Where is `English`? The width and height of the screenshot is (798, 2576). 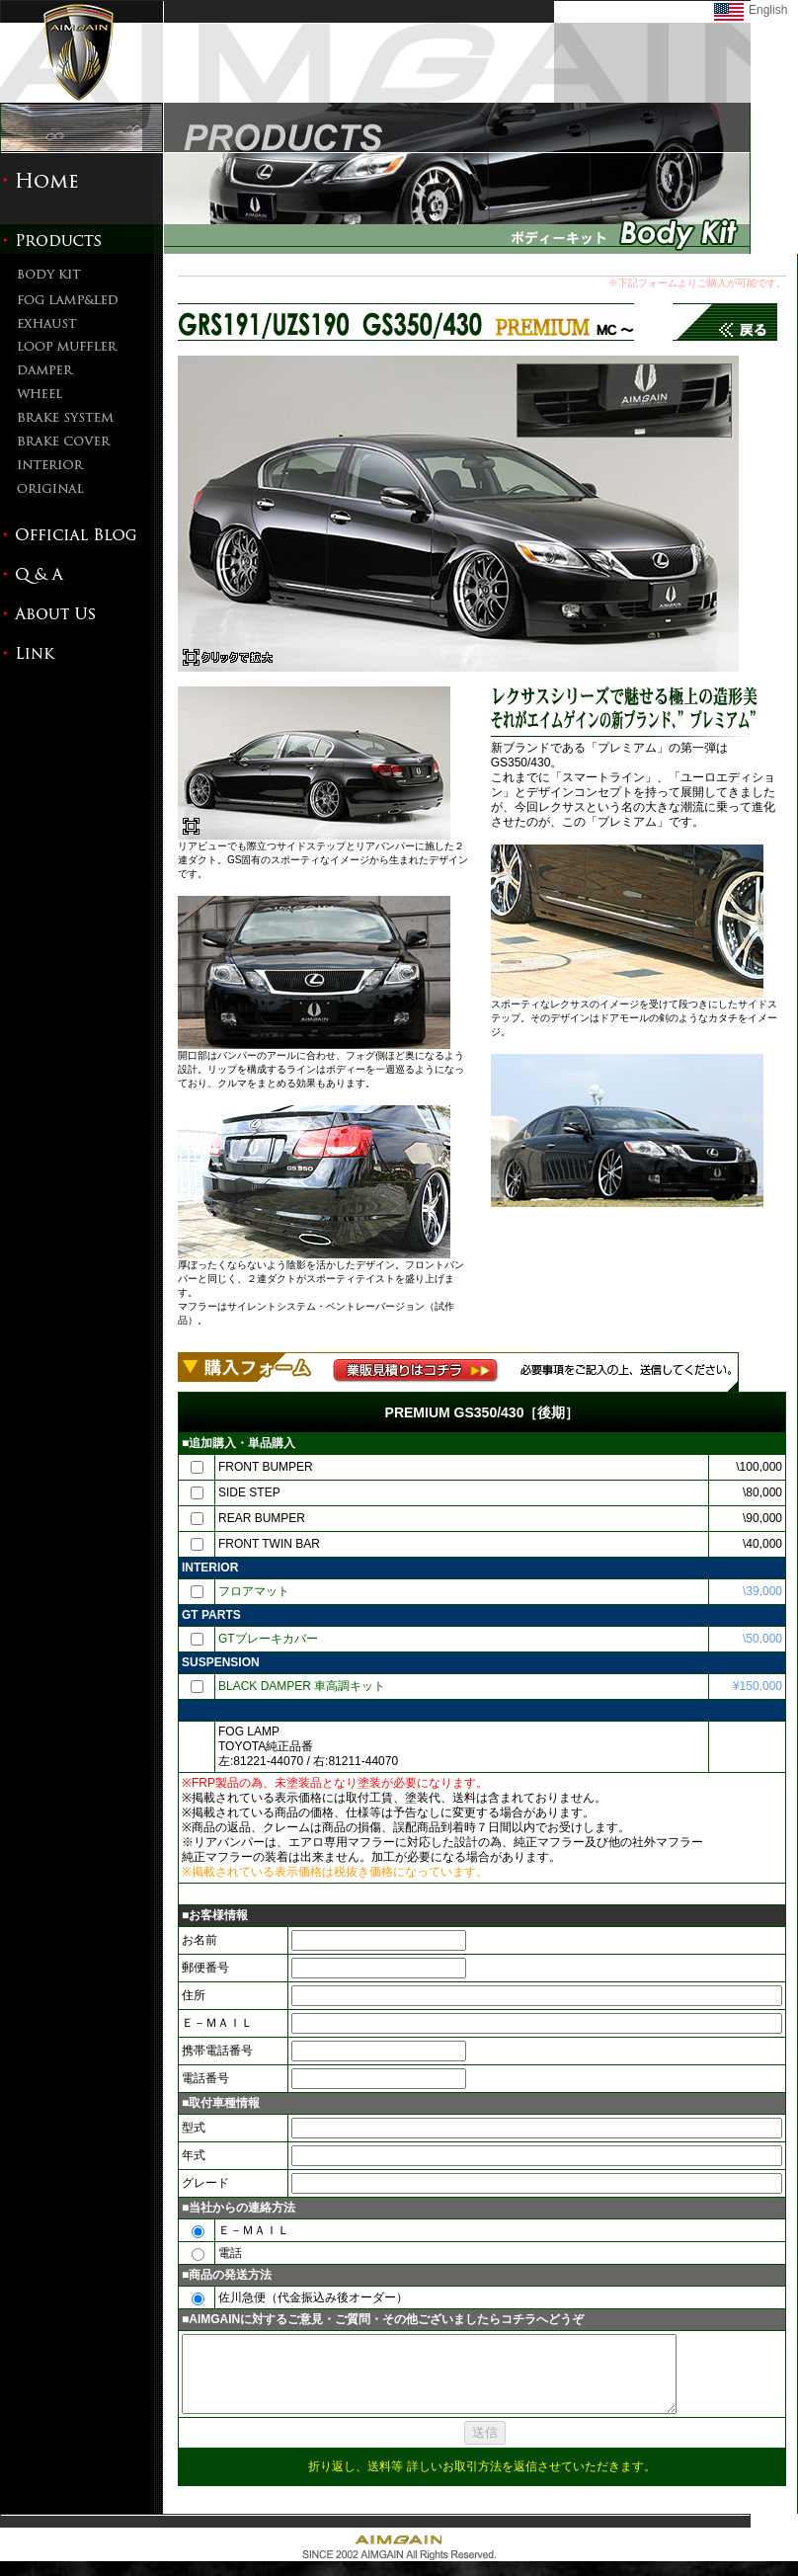
English is located at coordinates (768, 10).